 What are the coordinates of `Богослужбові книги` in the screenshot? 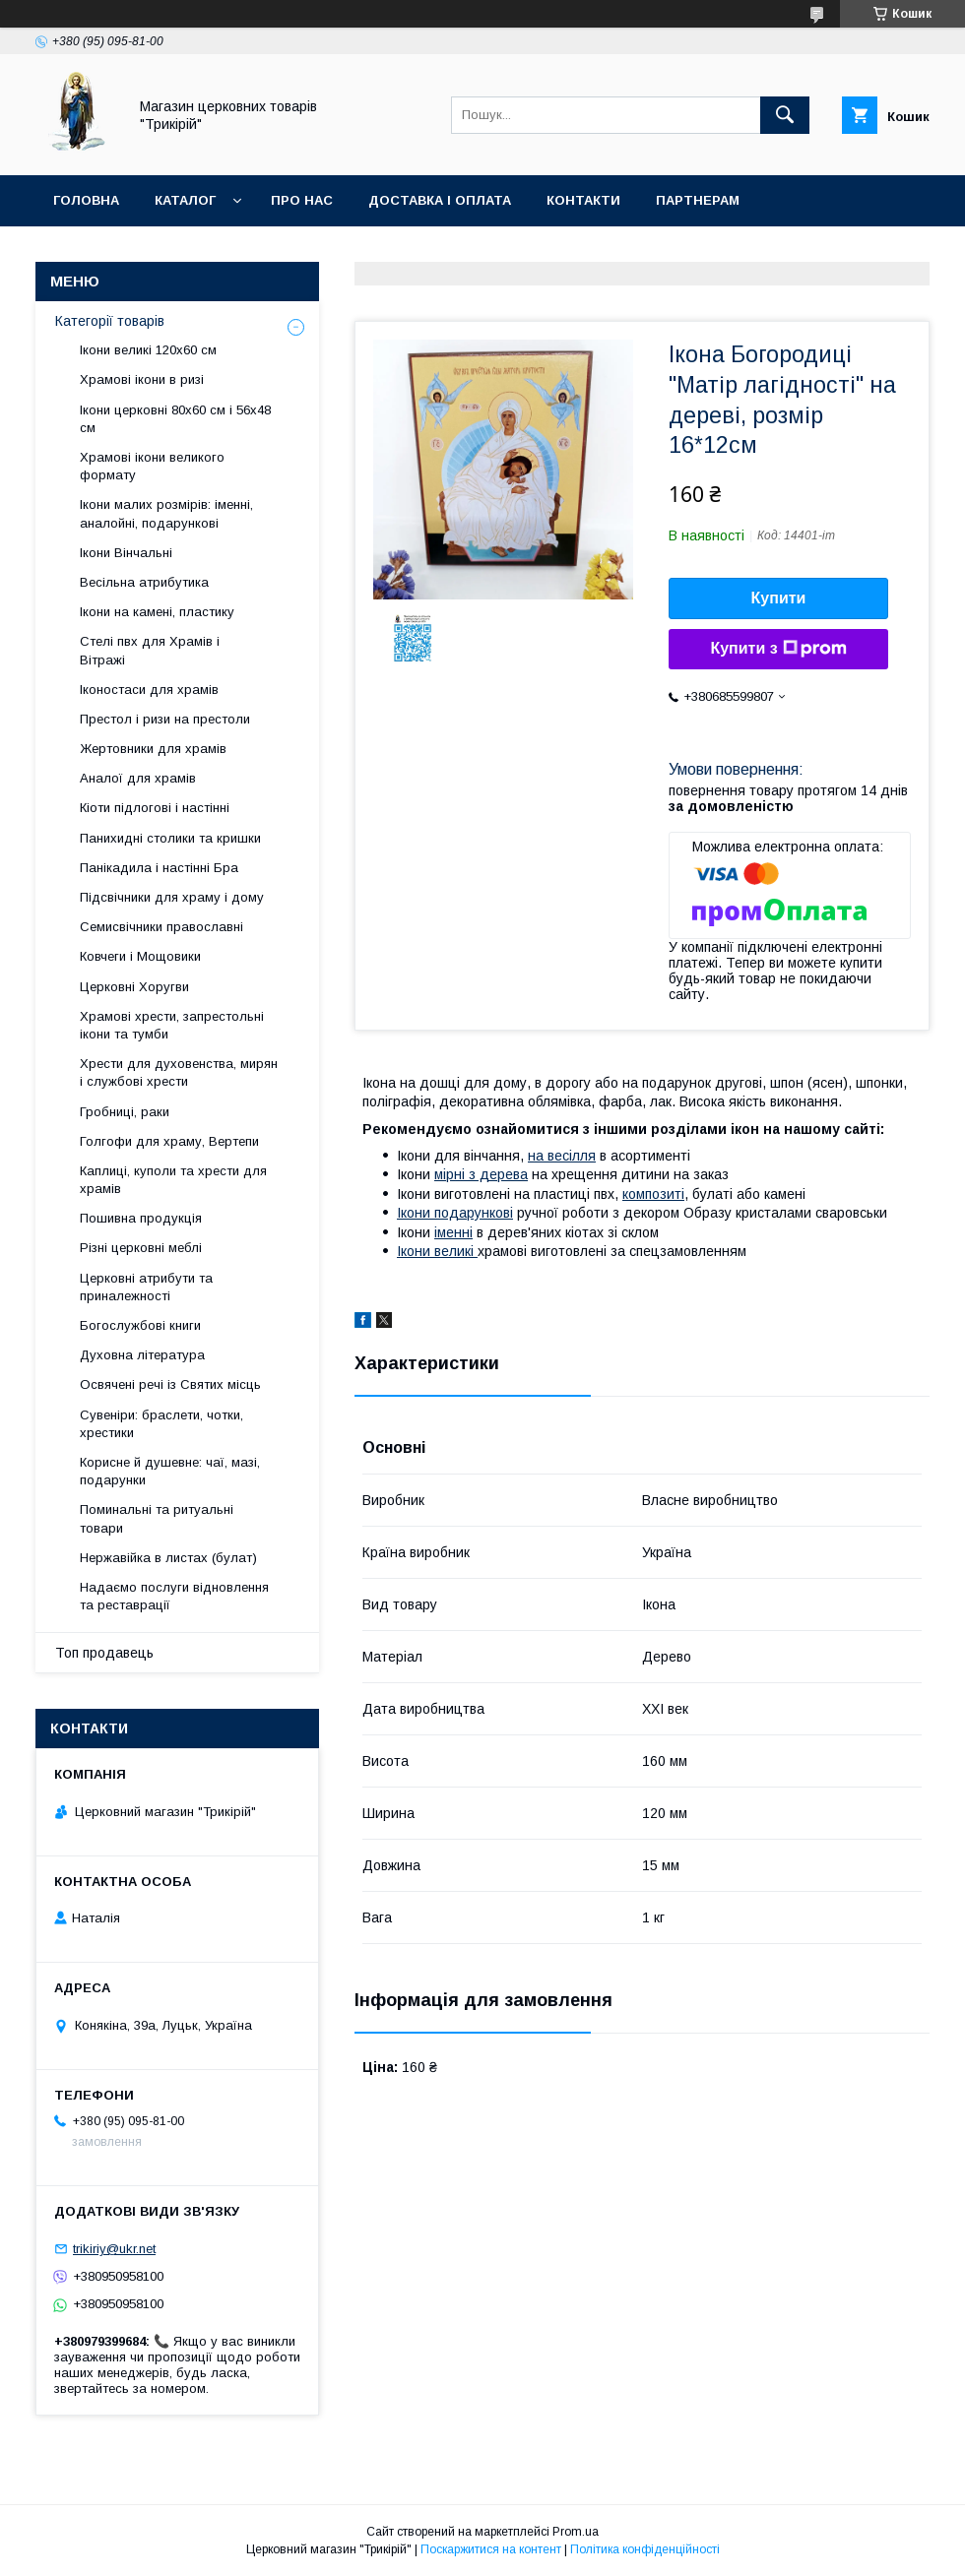 It's located at (140, 1325).